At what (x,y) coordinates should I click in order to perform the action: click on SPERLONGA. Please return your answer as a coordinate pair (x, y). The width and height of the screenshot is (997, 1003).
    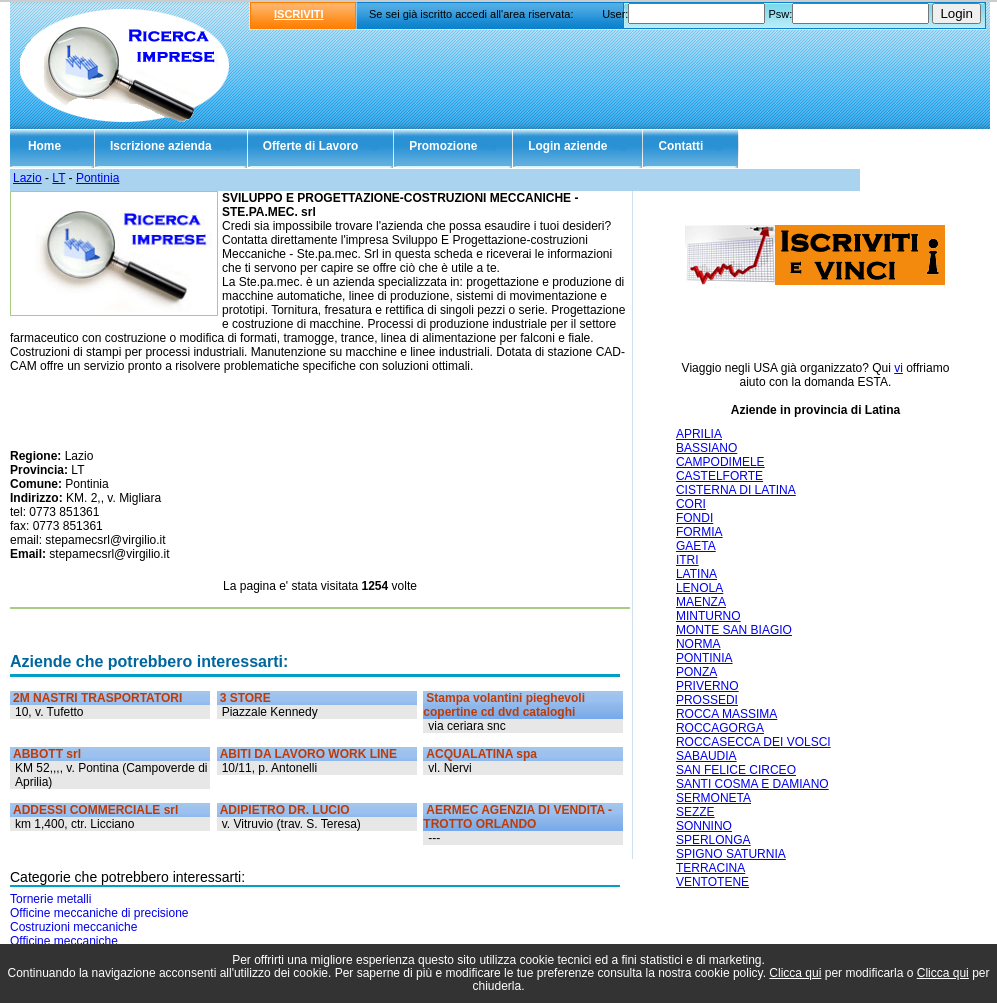
    Looking at the image, I should click on (713, 840).